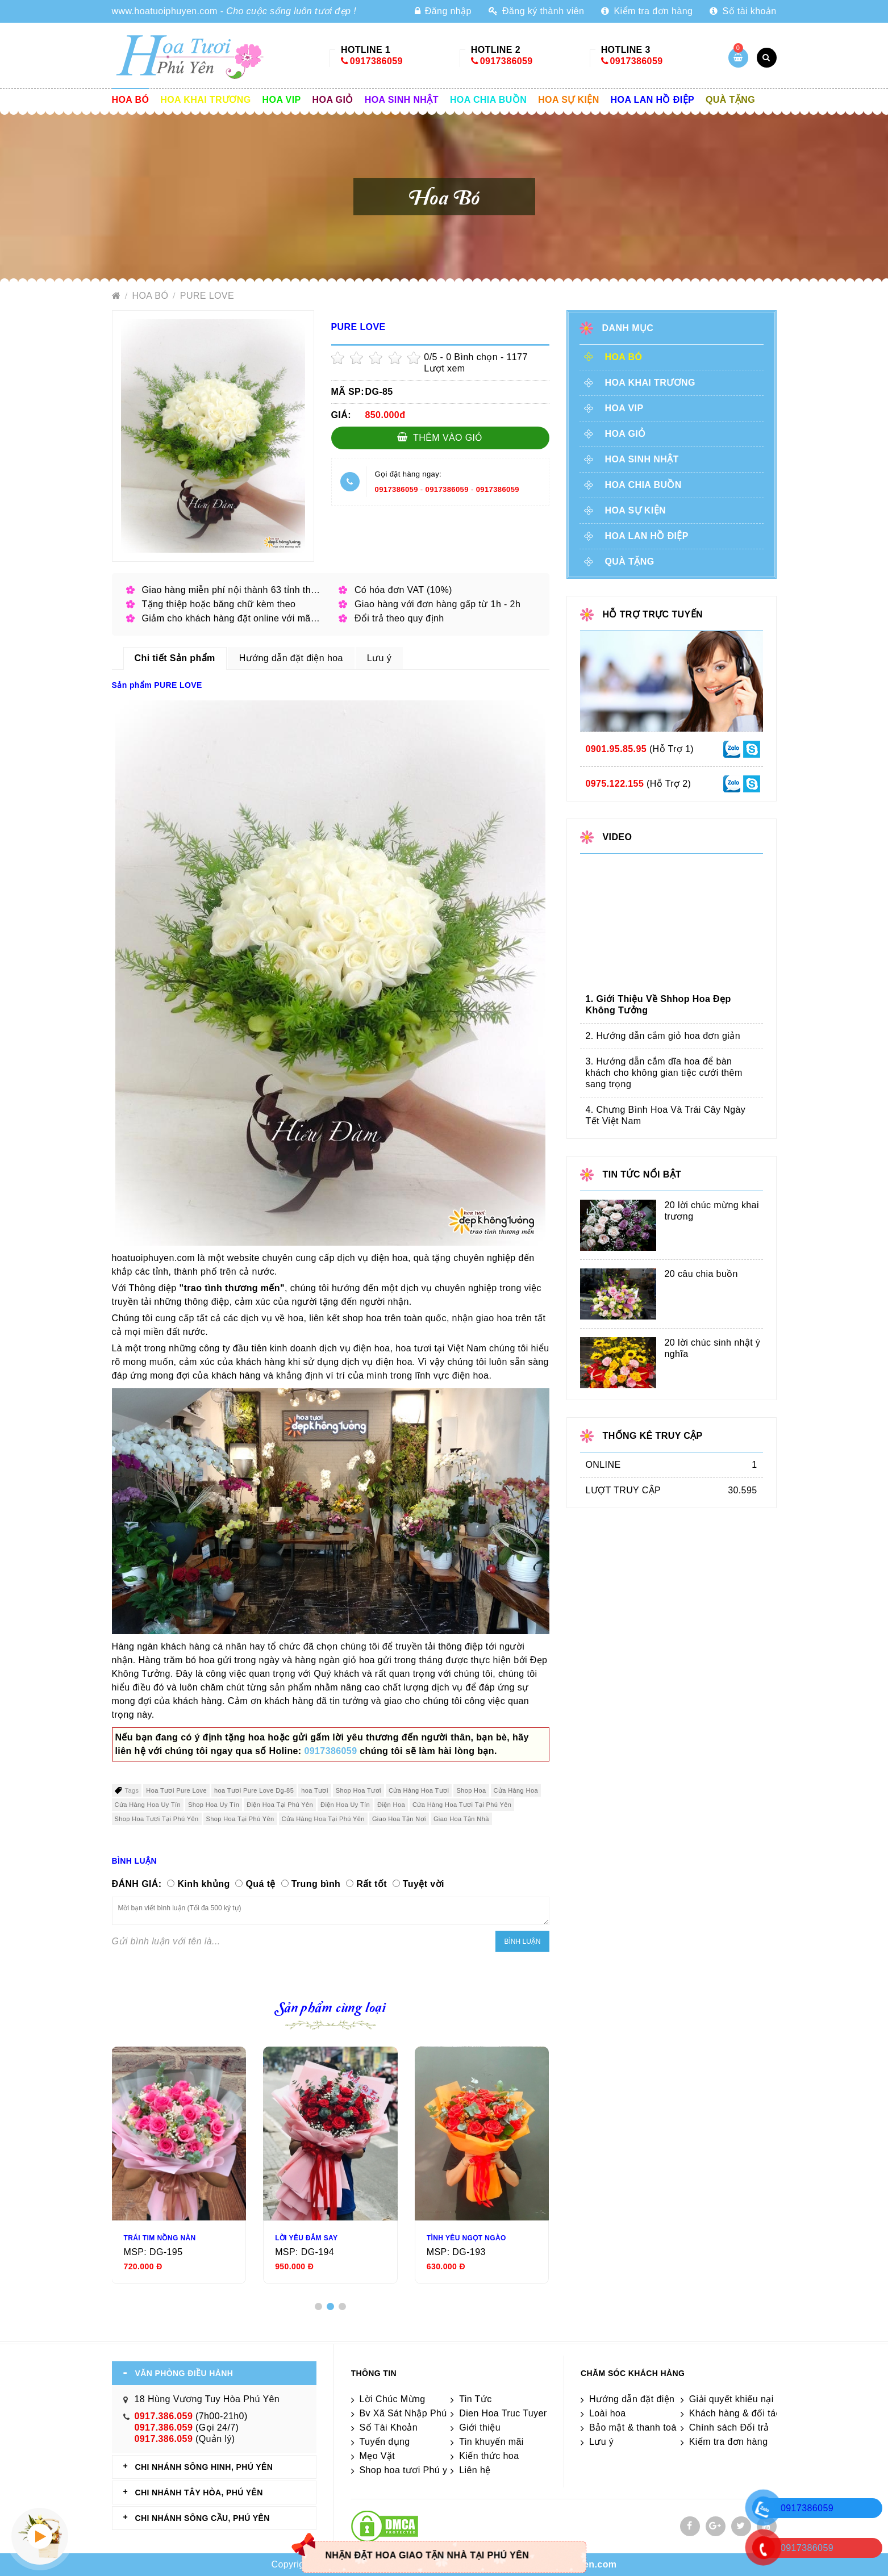 Image resolution: width=888 pixels, height=2576 pixels. I want to click on Hoa Bó, so click(130, 100).